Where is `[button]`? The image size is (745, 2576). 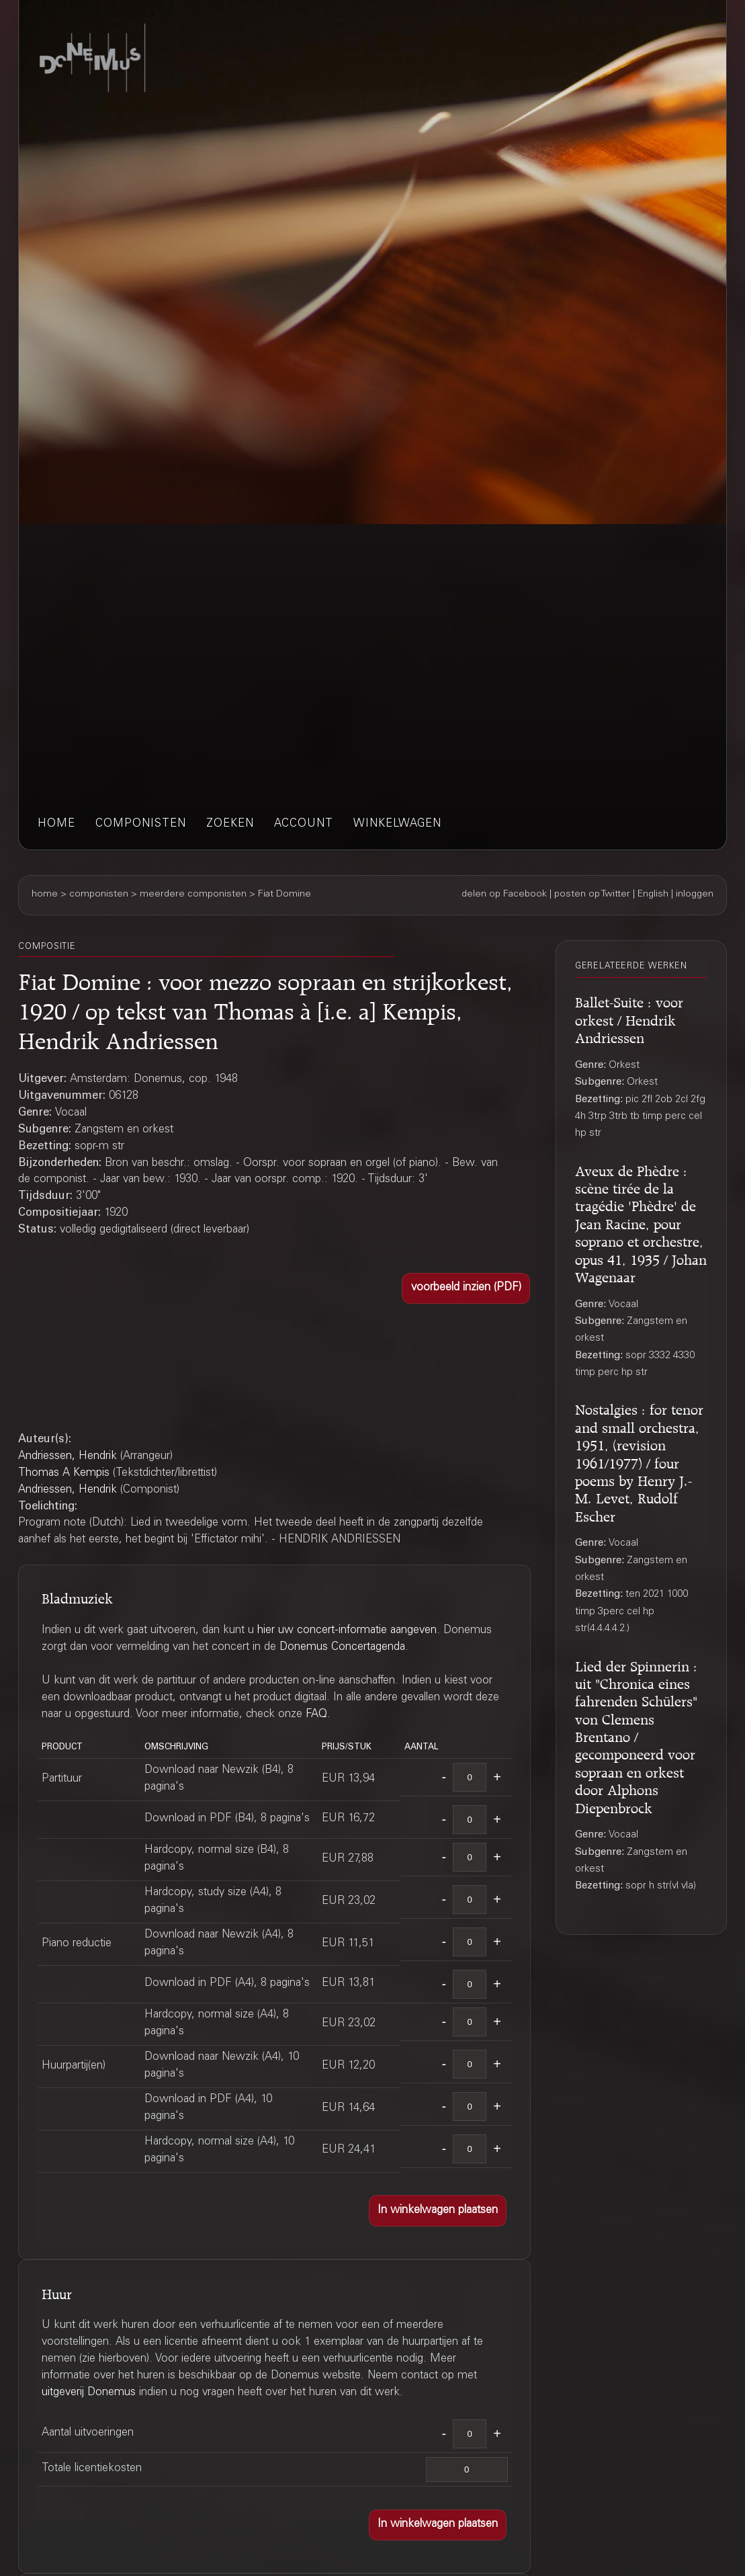 [button] is located at coordinates (465, 1288).